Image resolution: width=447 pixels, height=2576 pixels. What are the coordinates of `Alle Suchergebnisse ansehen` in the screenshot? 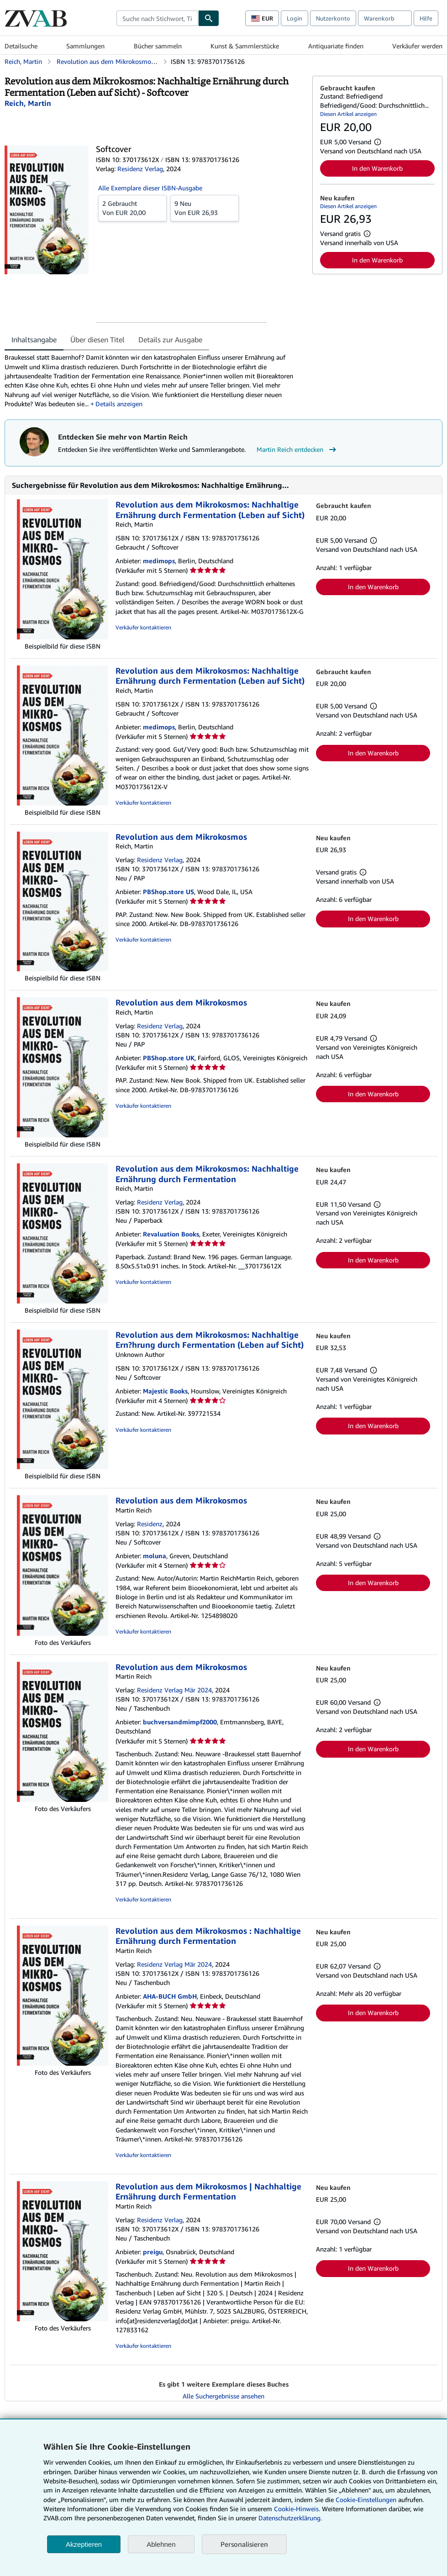 It's located at (223, 2396).